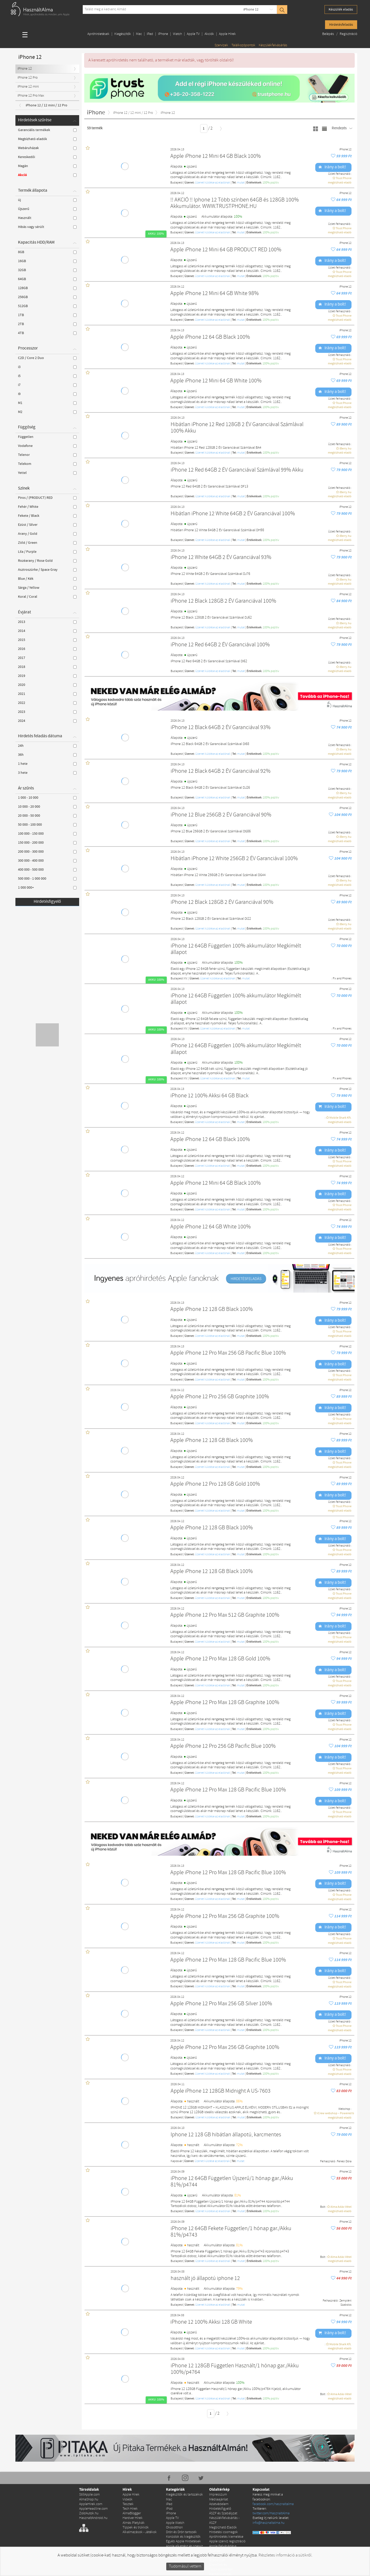 This screenshot has height=2576, width=370. What do you see at coordinates (47, 524) in the screenshot?
I see `Ezüst / Silver` at bounding box center [47, 524].